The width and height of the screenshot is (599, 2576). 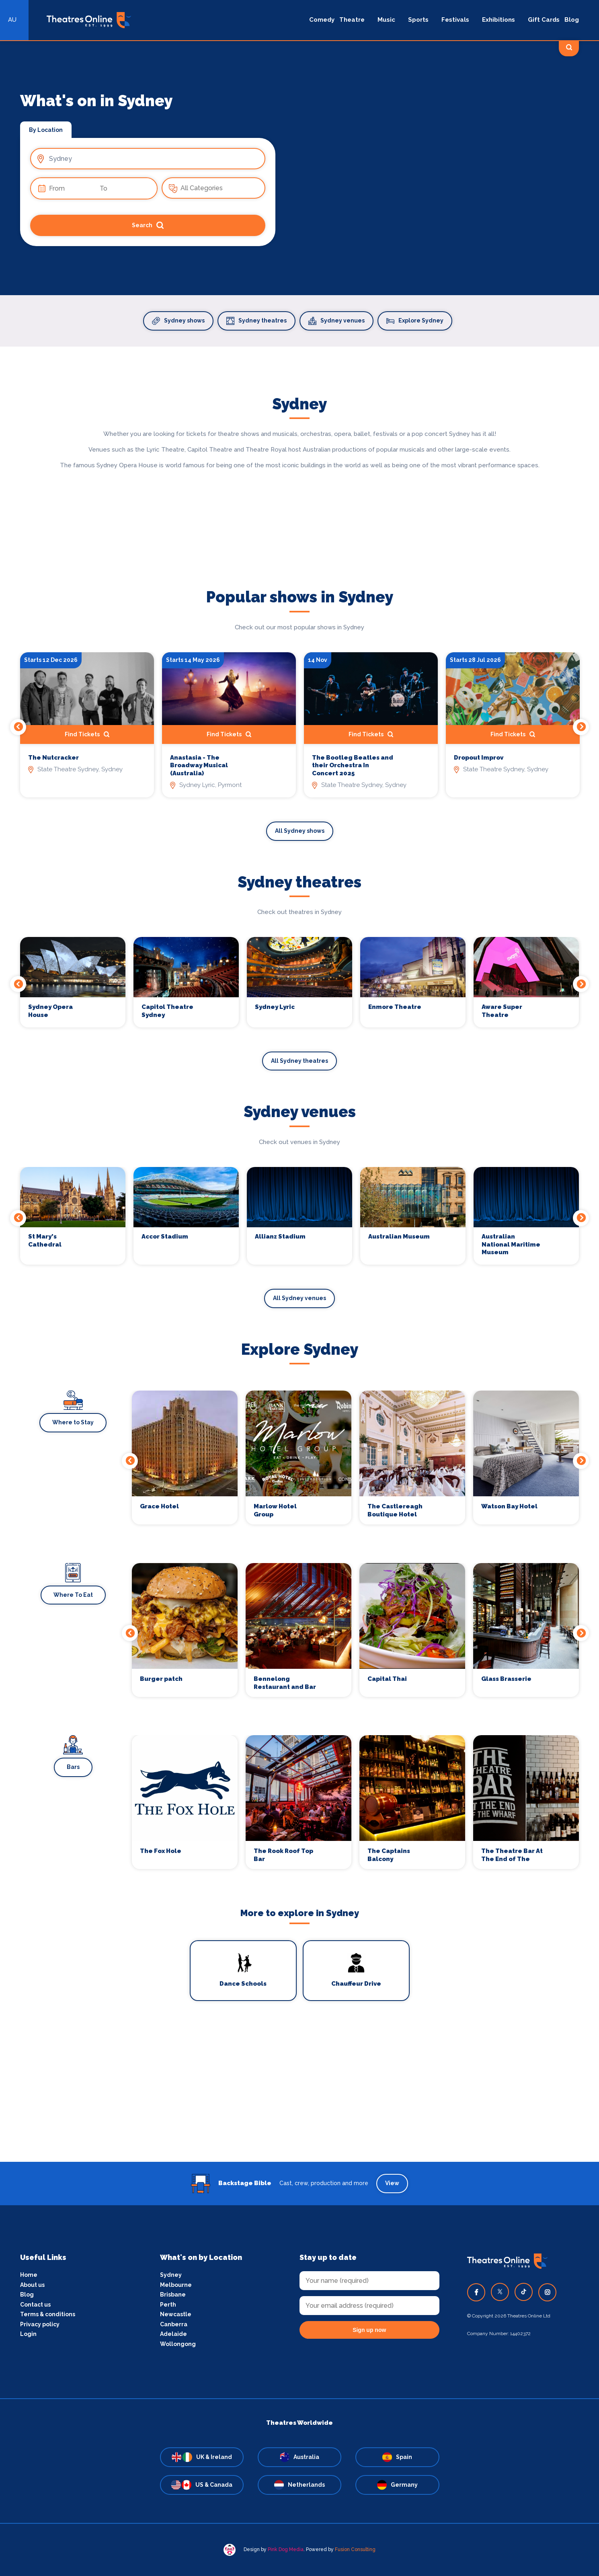 What do you see at coordinates (35, 2304) in the screenshot?
I see `Contact us` at bounding box center [35, 2304].